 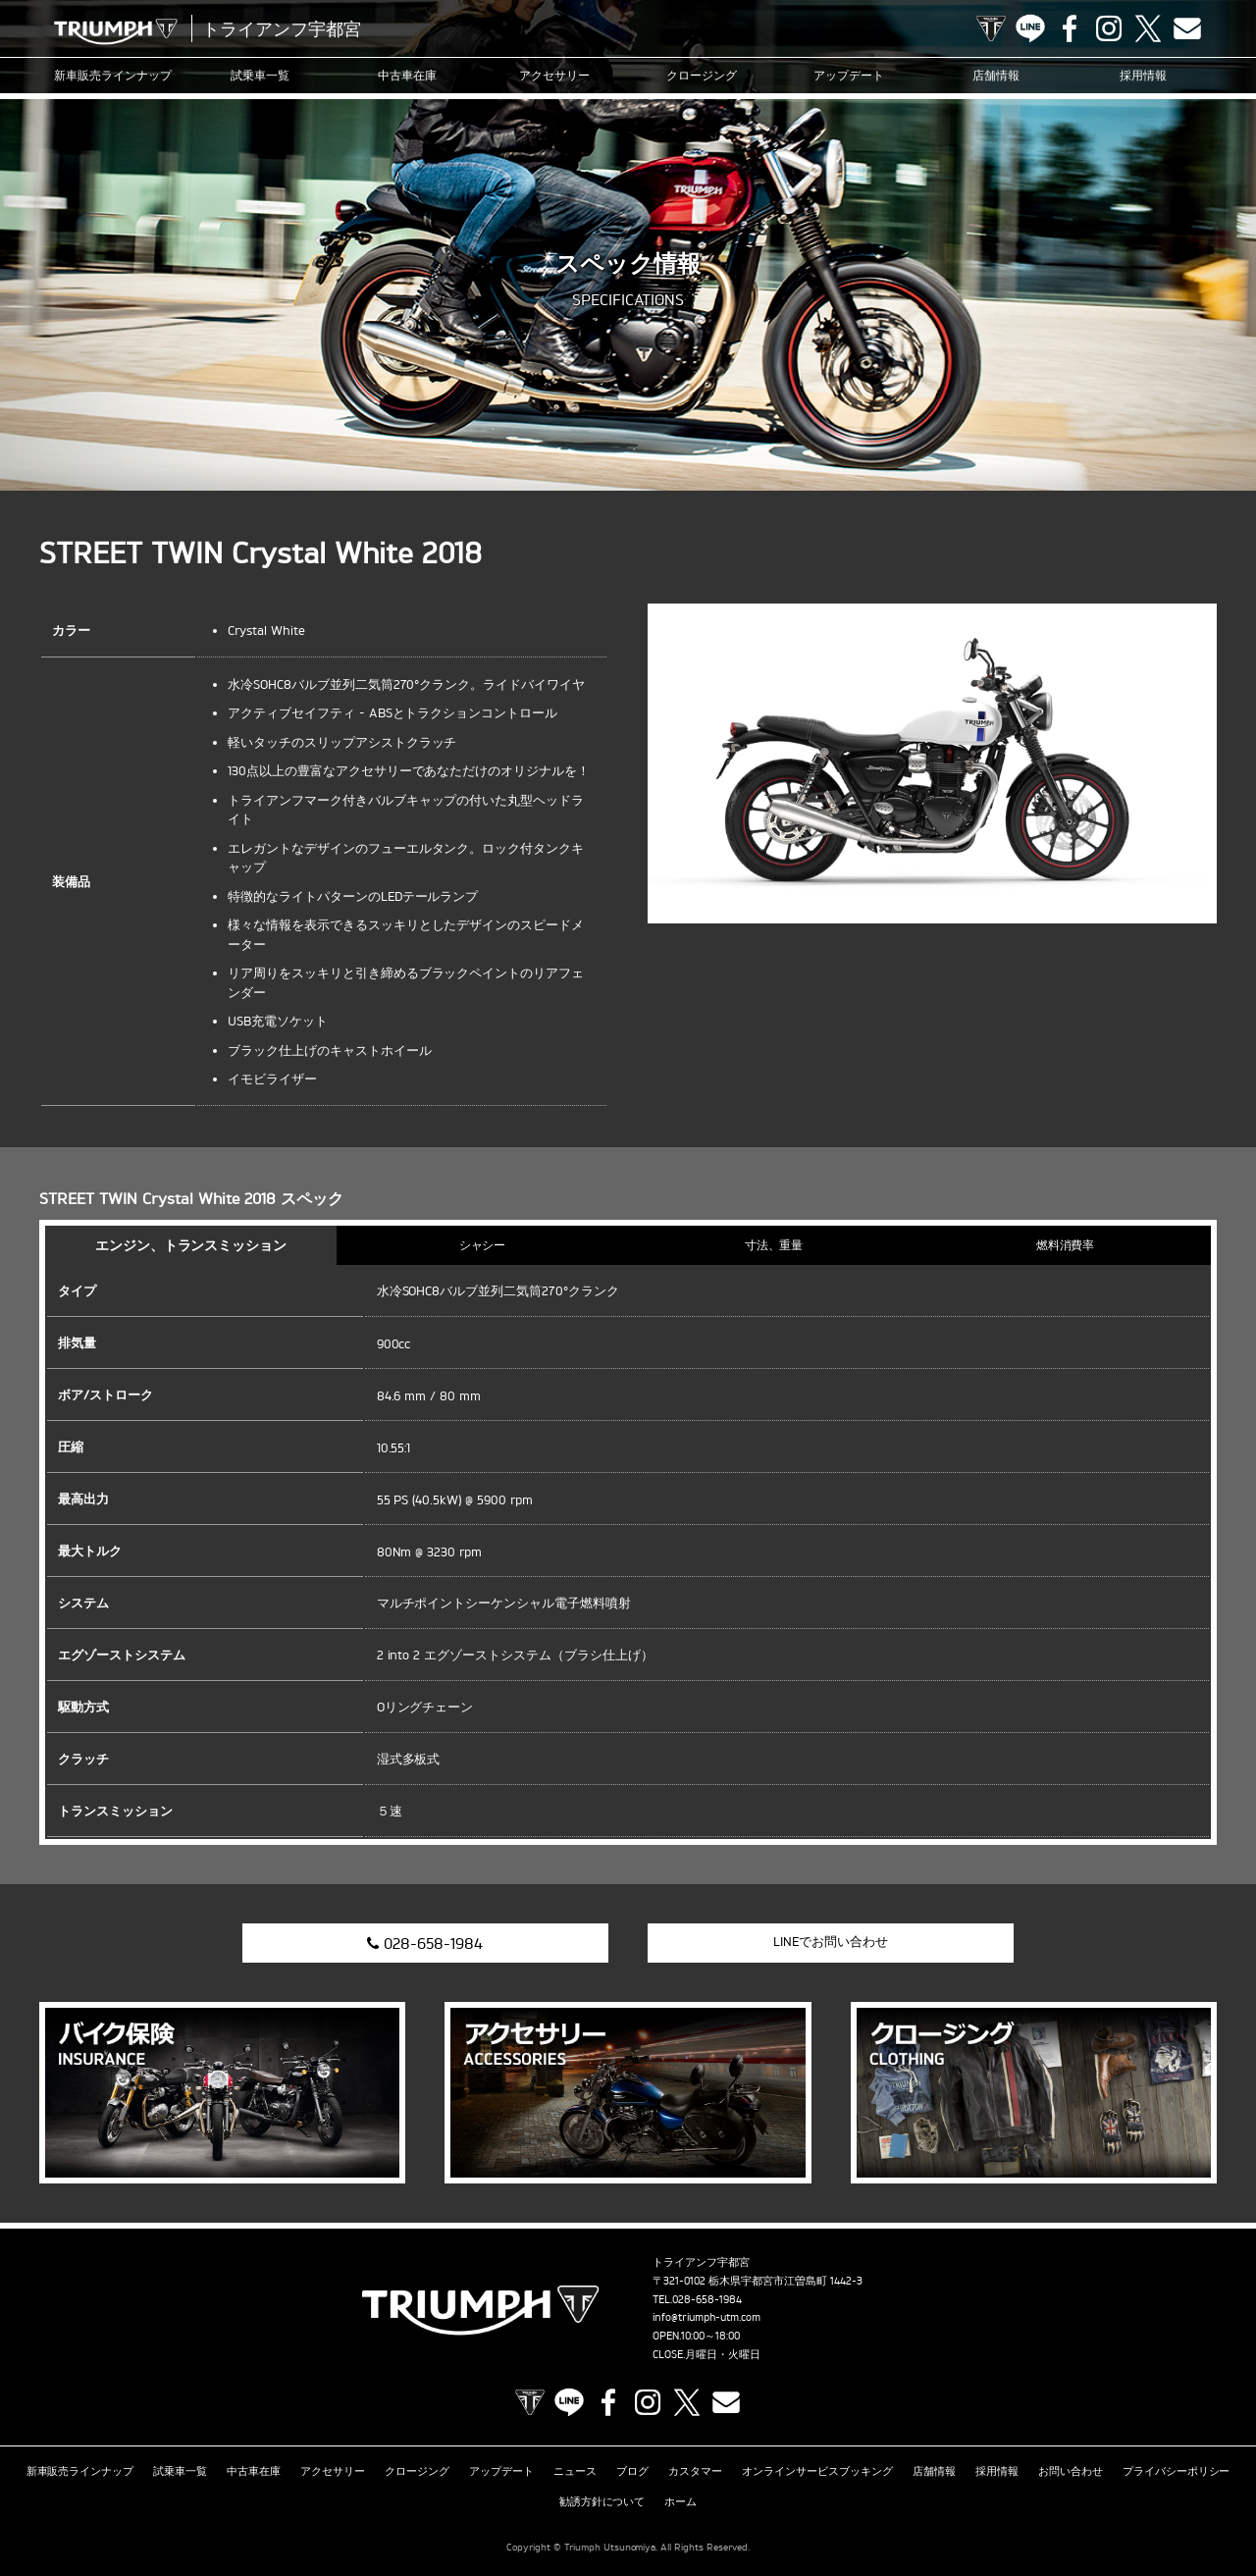 I want to click on 新車販売ラインナップ, so click(x=80, y=2471).